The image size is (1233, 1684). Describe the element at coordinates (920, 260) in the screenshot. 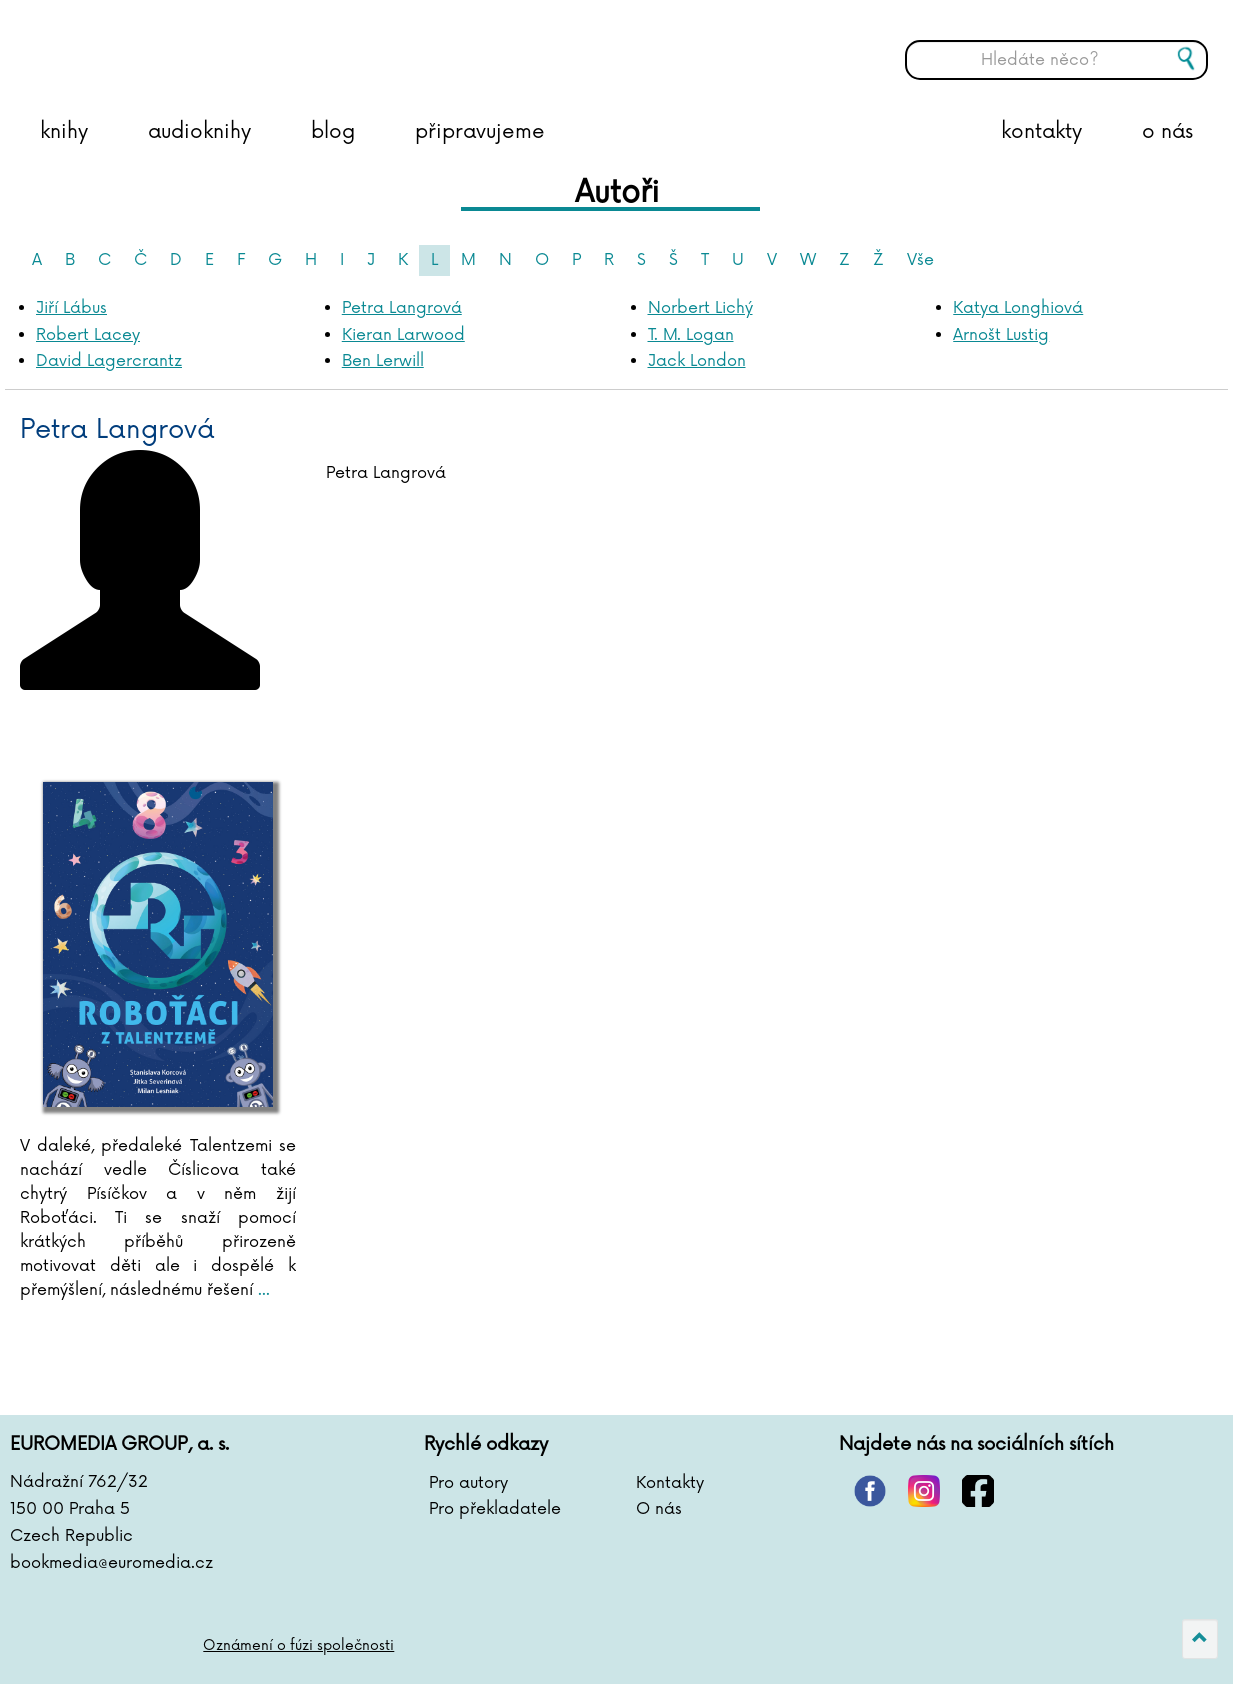

I see `Vše` at that location.